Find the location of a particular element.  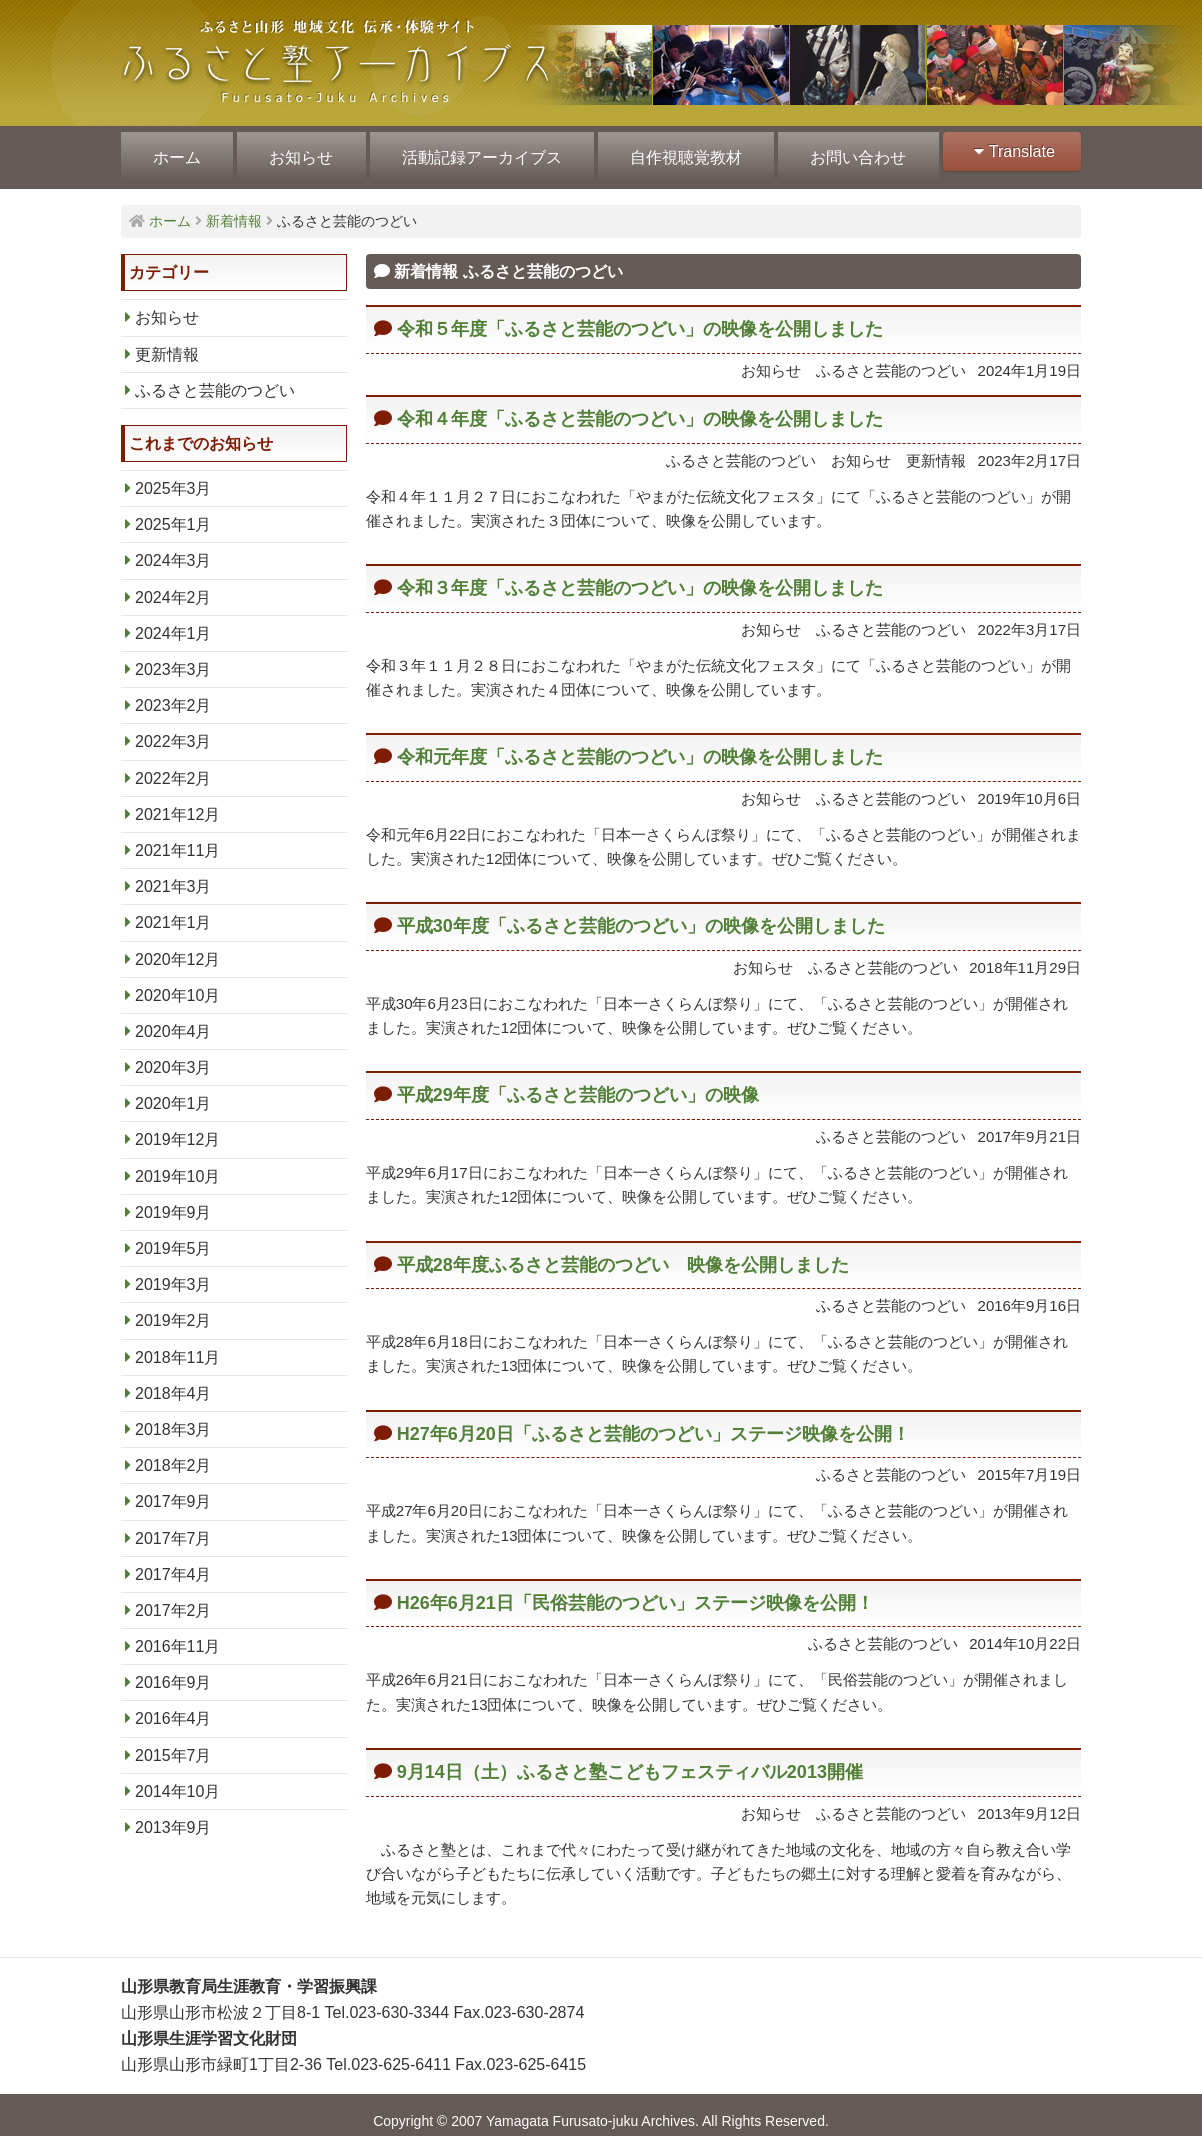

平成28年度ふるさと芸能のつどい 映像を公開しました is located at coordinates (623, 1253).